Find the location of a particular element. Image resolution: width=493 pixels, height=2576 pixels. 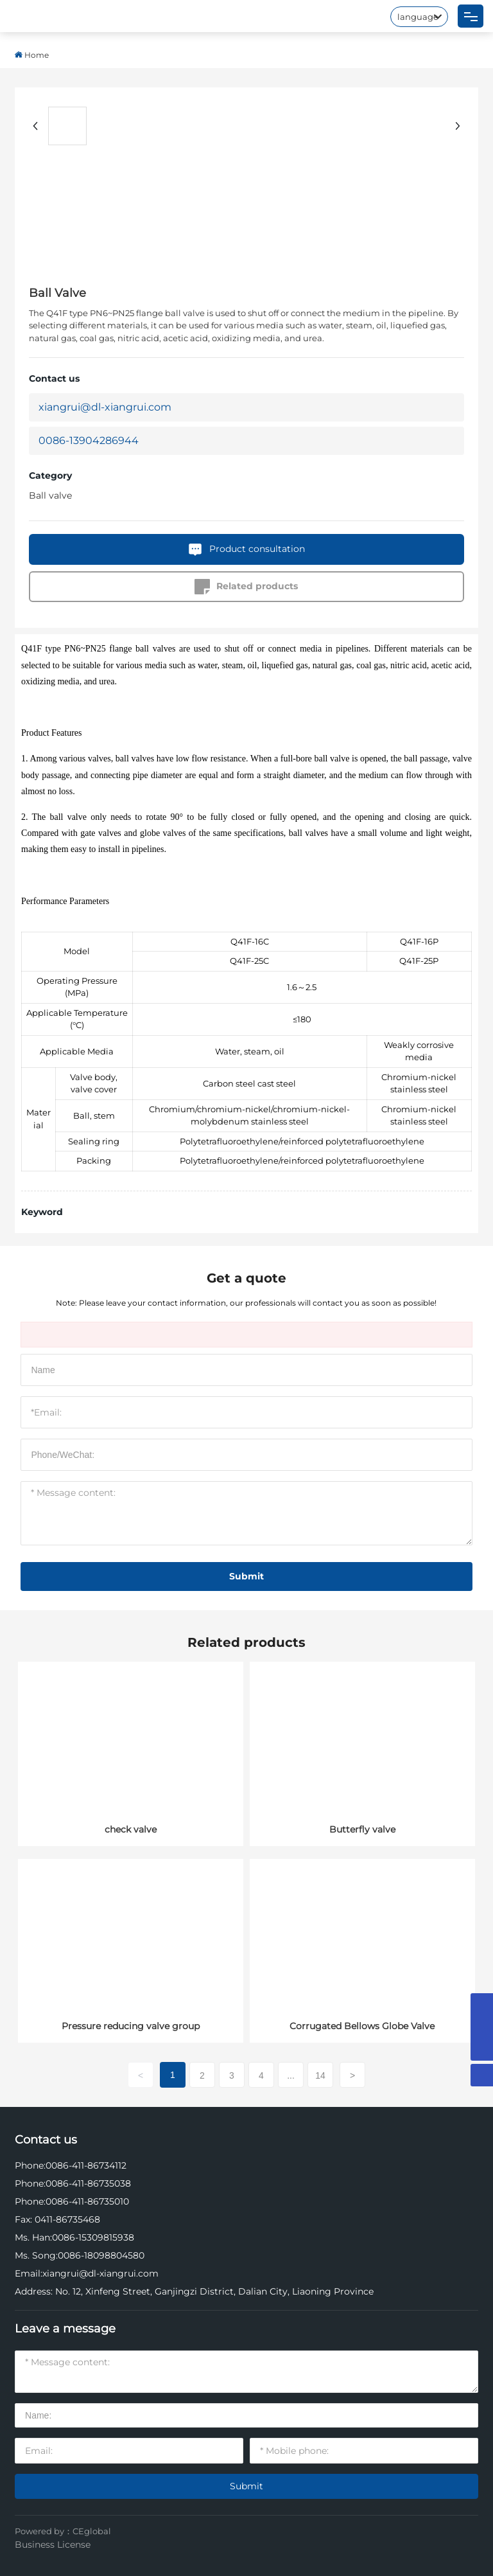

Powered by：CEglobal is located at coordinates (63, 2531).